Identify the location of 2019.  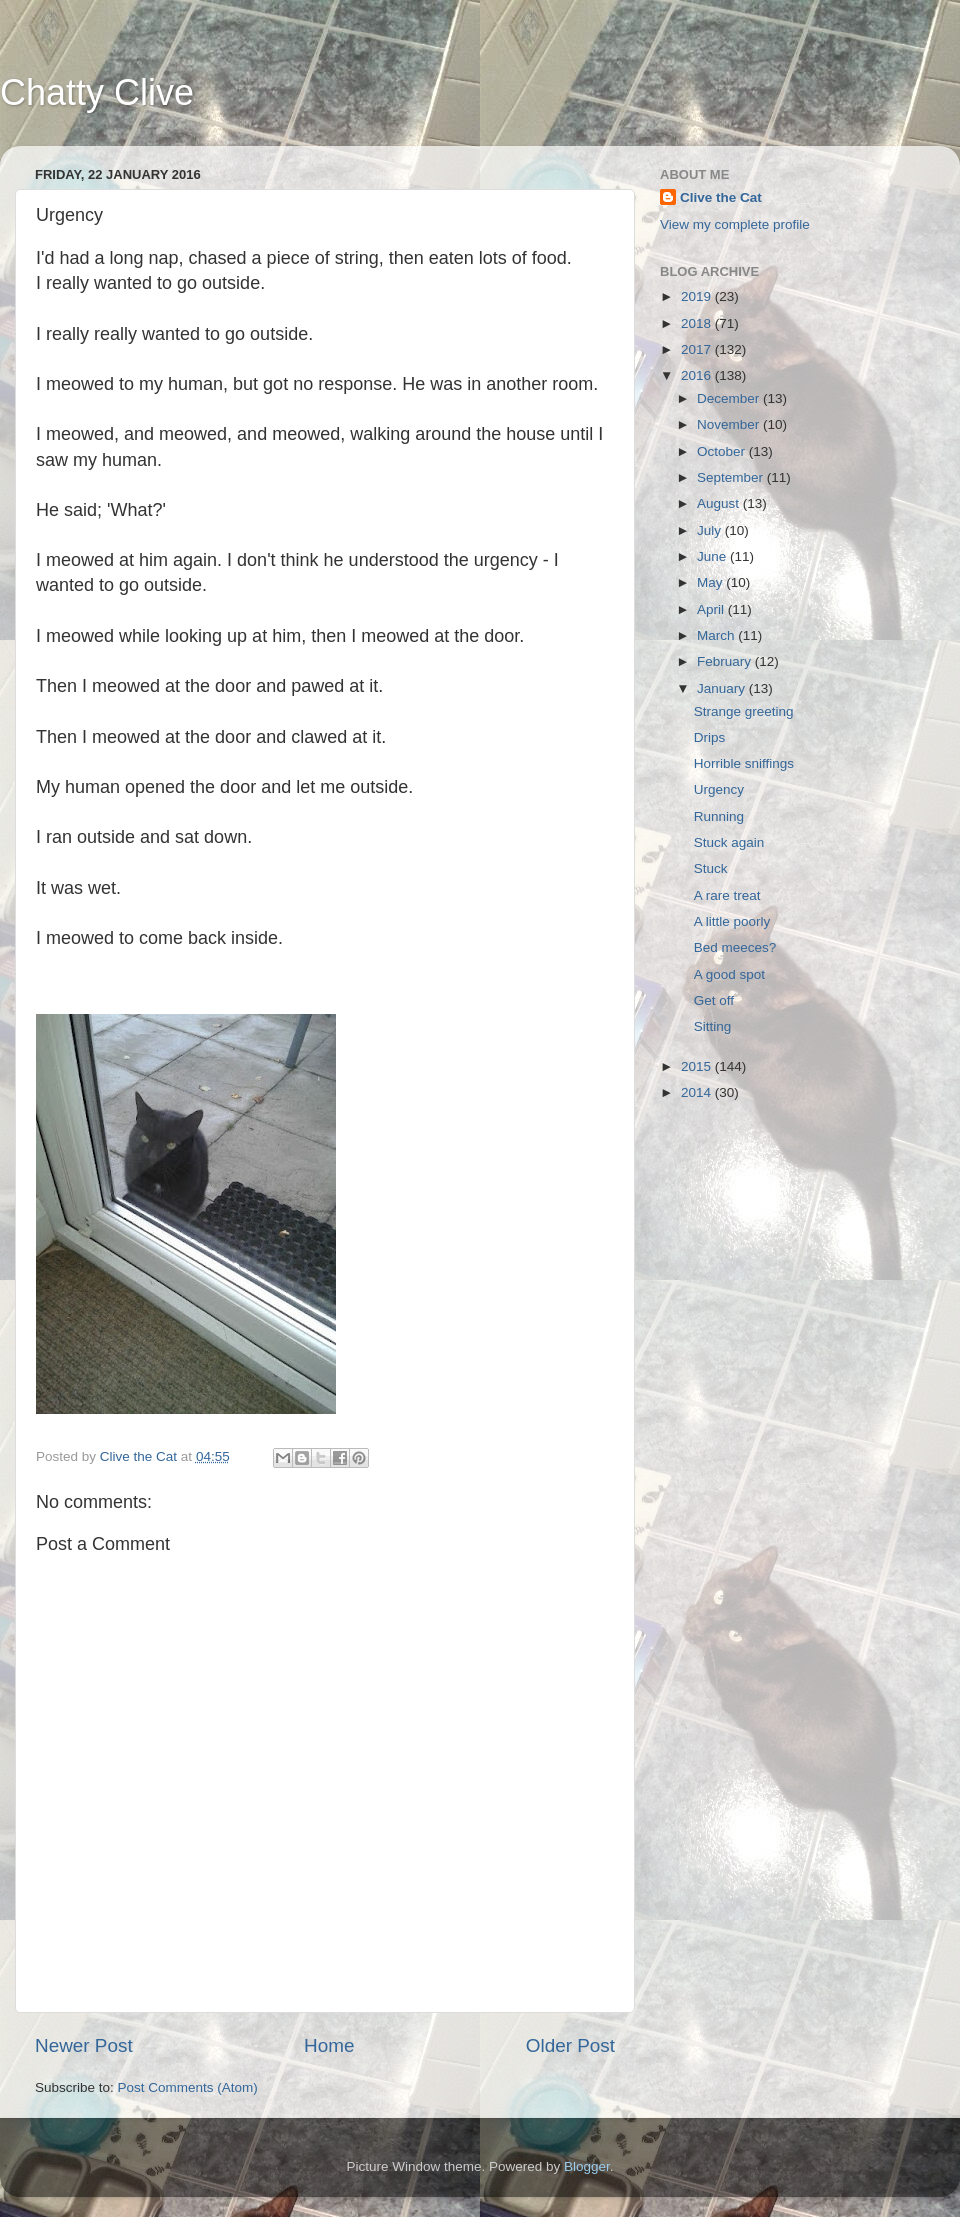
(698, 296).